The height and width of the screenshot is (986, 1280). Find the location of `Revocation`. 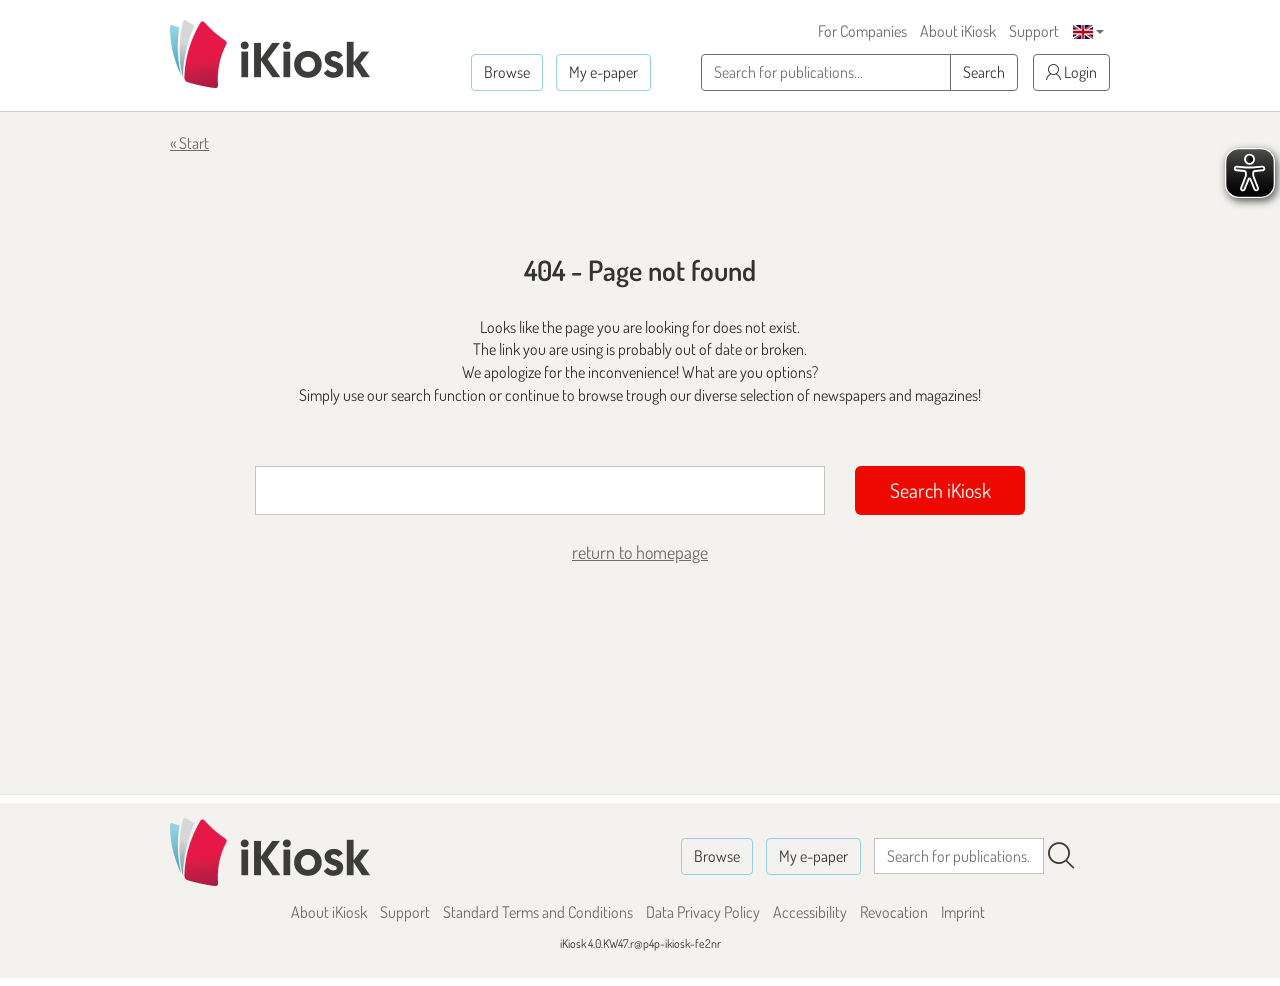

Revocation is located at coordinates (894, 912).